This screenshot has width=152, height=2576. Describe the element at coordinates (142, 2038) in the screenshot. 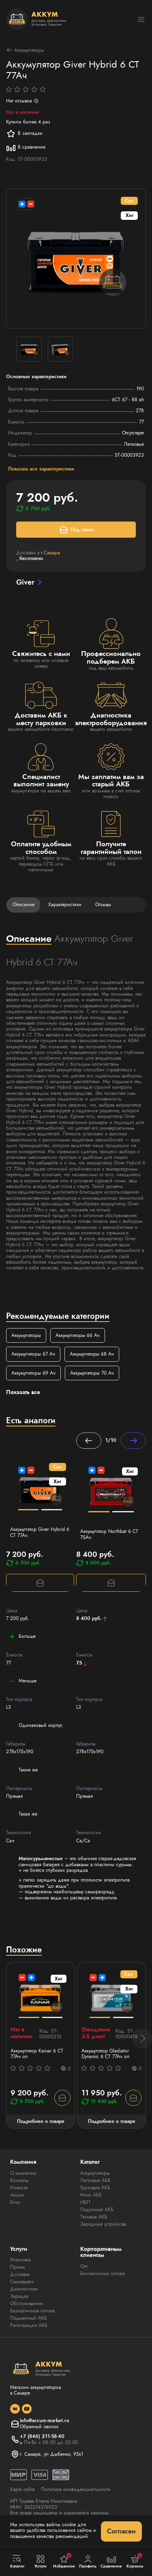

I see `[button]` at that location.